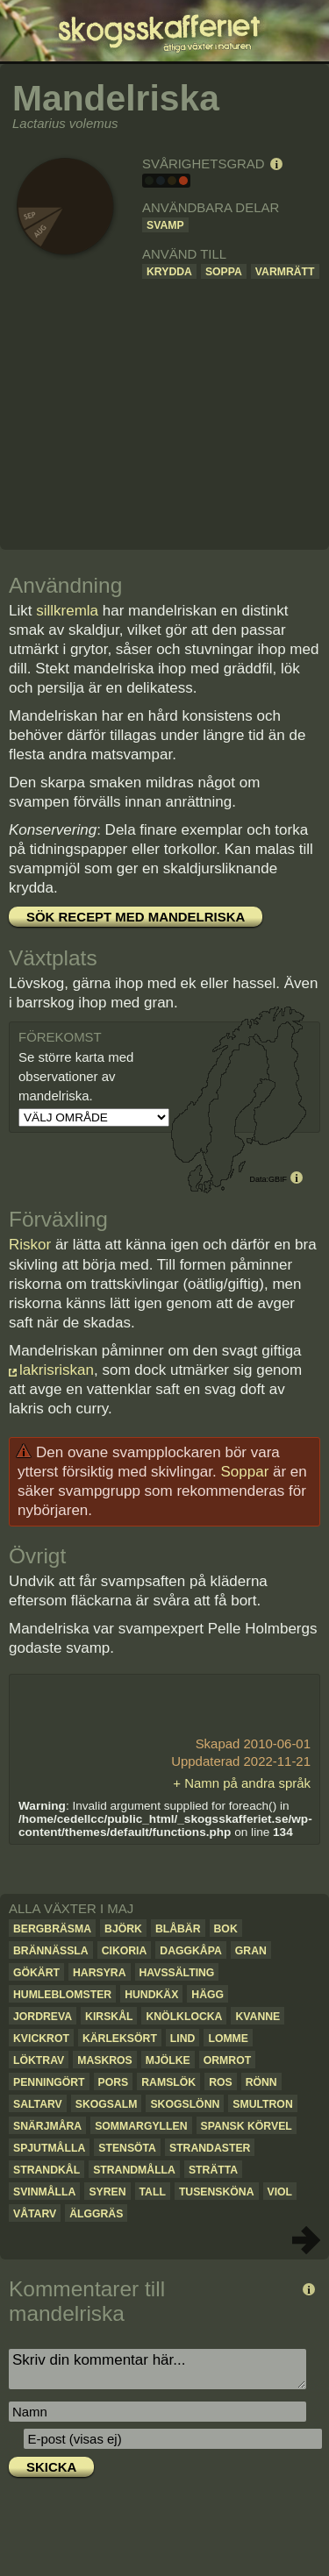 Image resolution: width=329 pixels, height=2576 pixels. Describe the element at coordinates (168, 2060) in the screenshot. I see `Mjölke` at that location.